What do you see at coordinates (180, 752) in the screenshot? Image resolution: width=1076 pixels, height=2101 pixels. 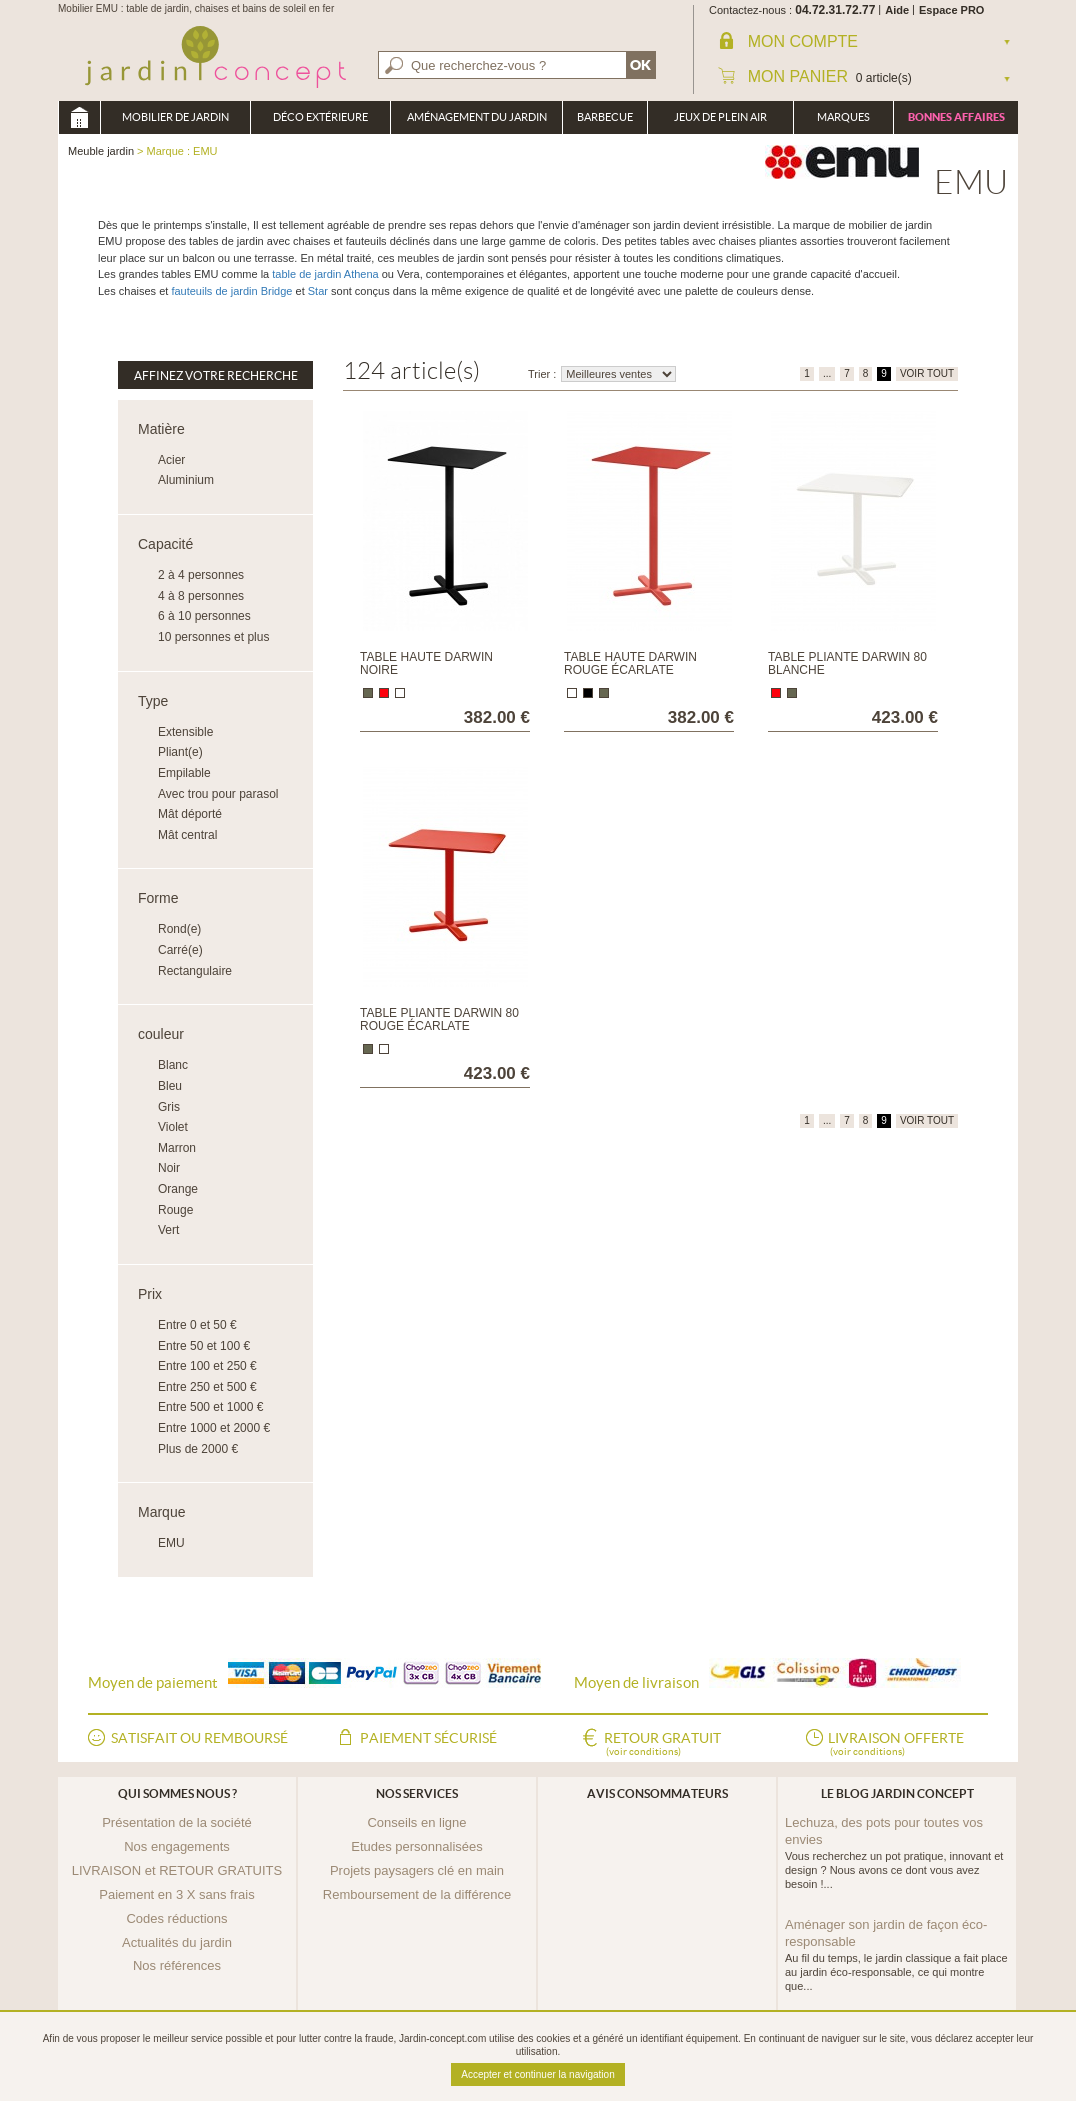 I see `Pliant(e)` at bounding box center [180, 752].